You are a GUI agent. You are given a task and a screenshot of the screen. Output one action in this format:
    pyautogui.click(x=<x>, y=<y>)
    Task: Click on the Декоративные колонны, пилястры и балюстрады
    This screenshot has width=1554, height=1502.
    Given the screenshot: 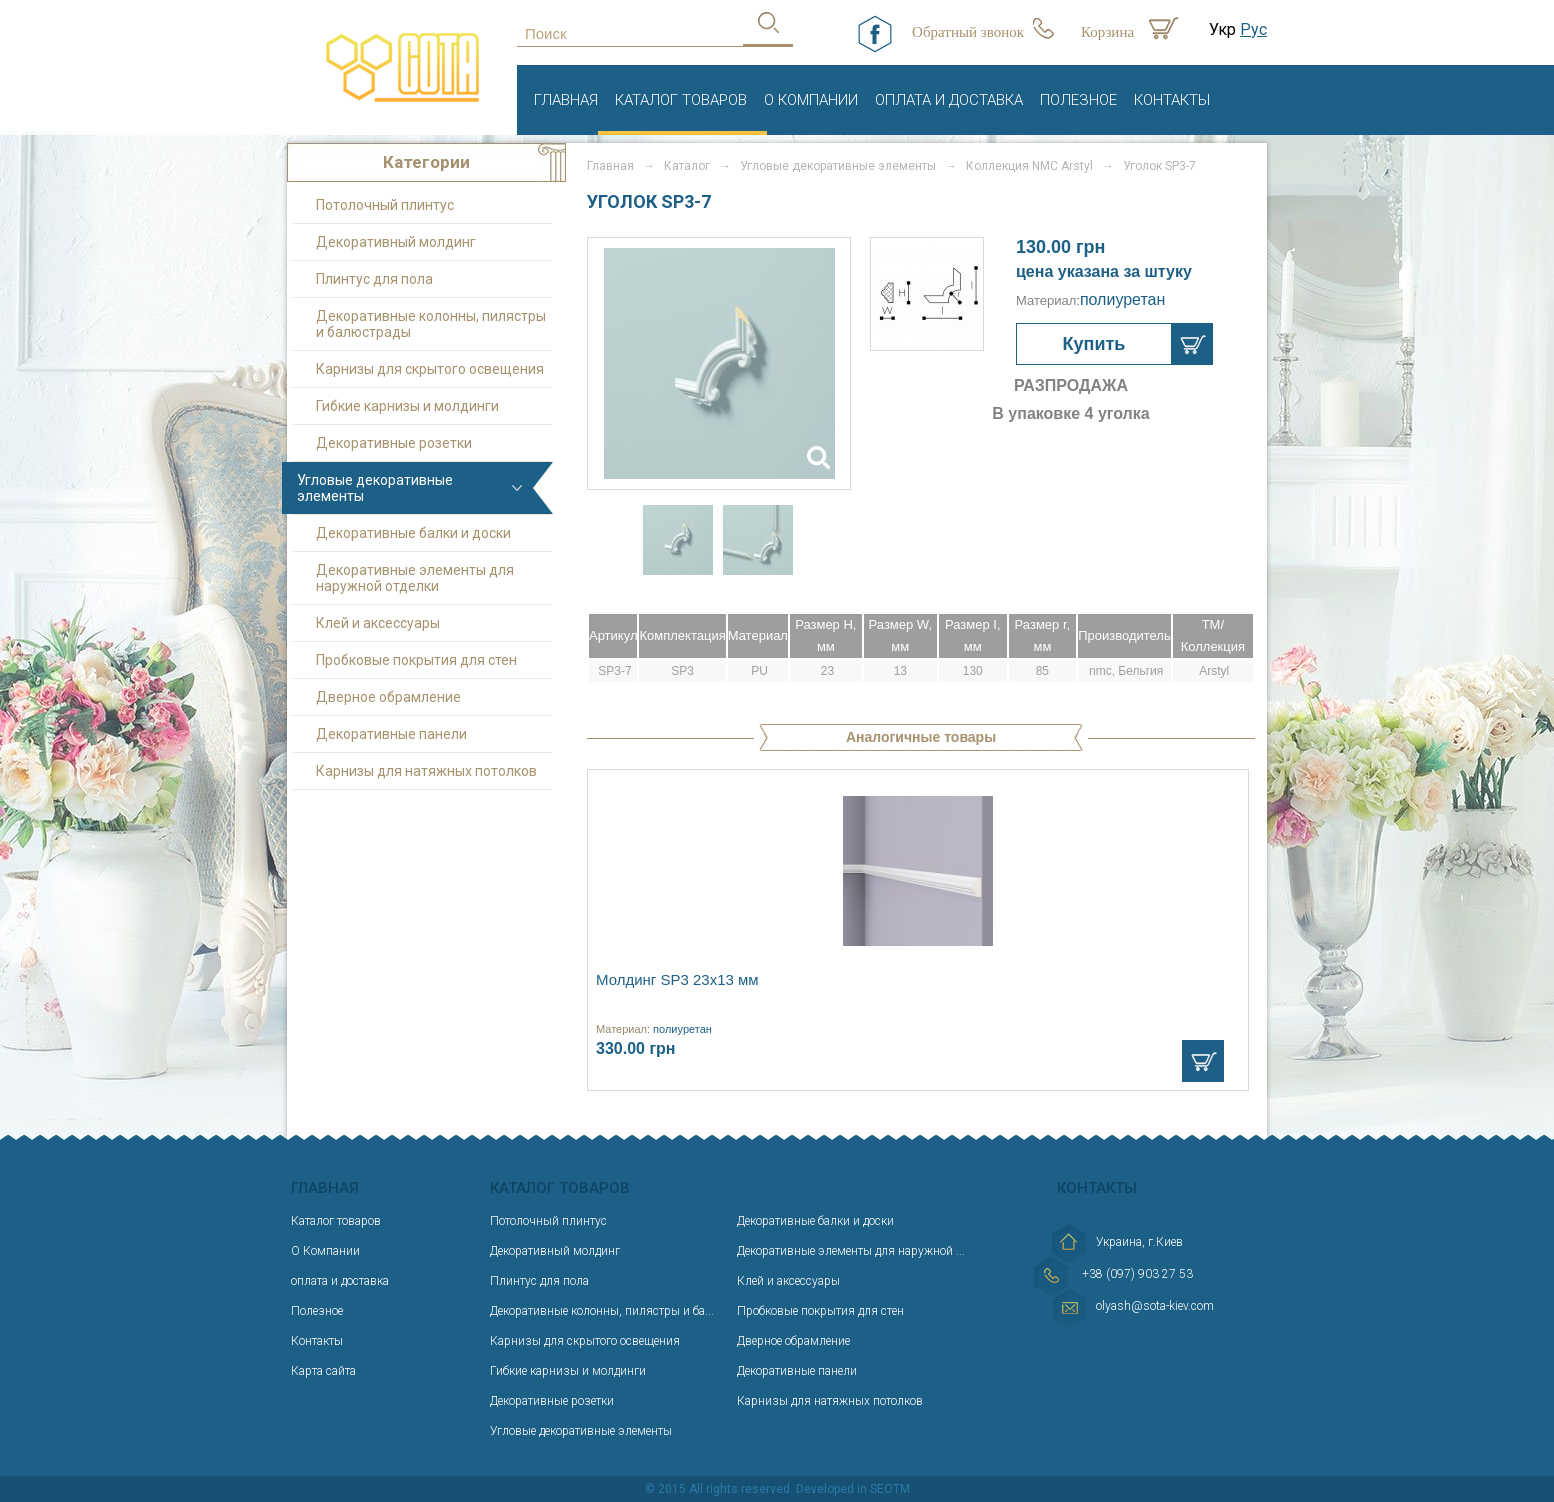 What is the action you would take?
    pyautogui.click(x=431, y=324)
    